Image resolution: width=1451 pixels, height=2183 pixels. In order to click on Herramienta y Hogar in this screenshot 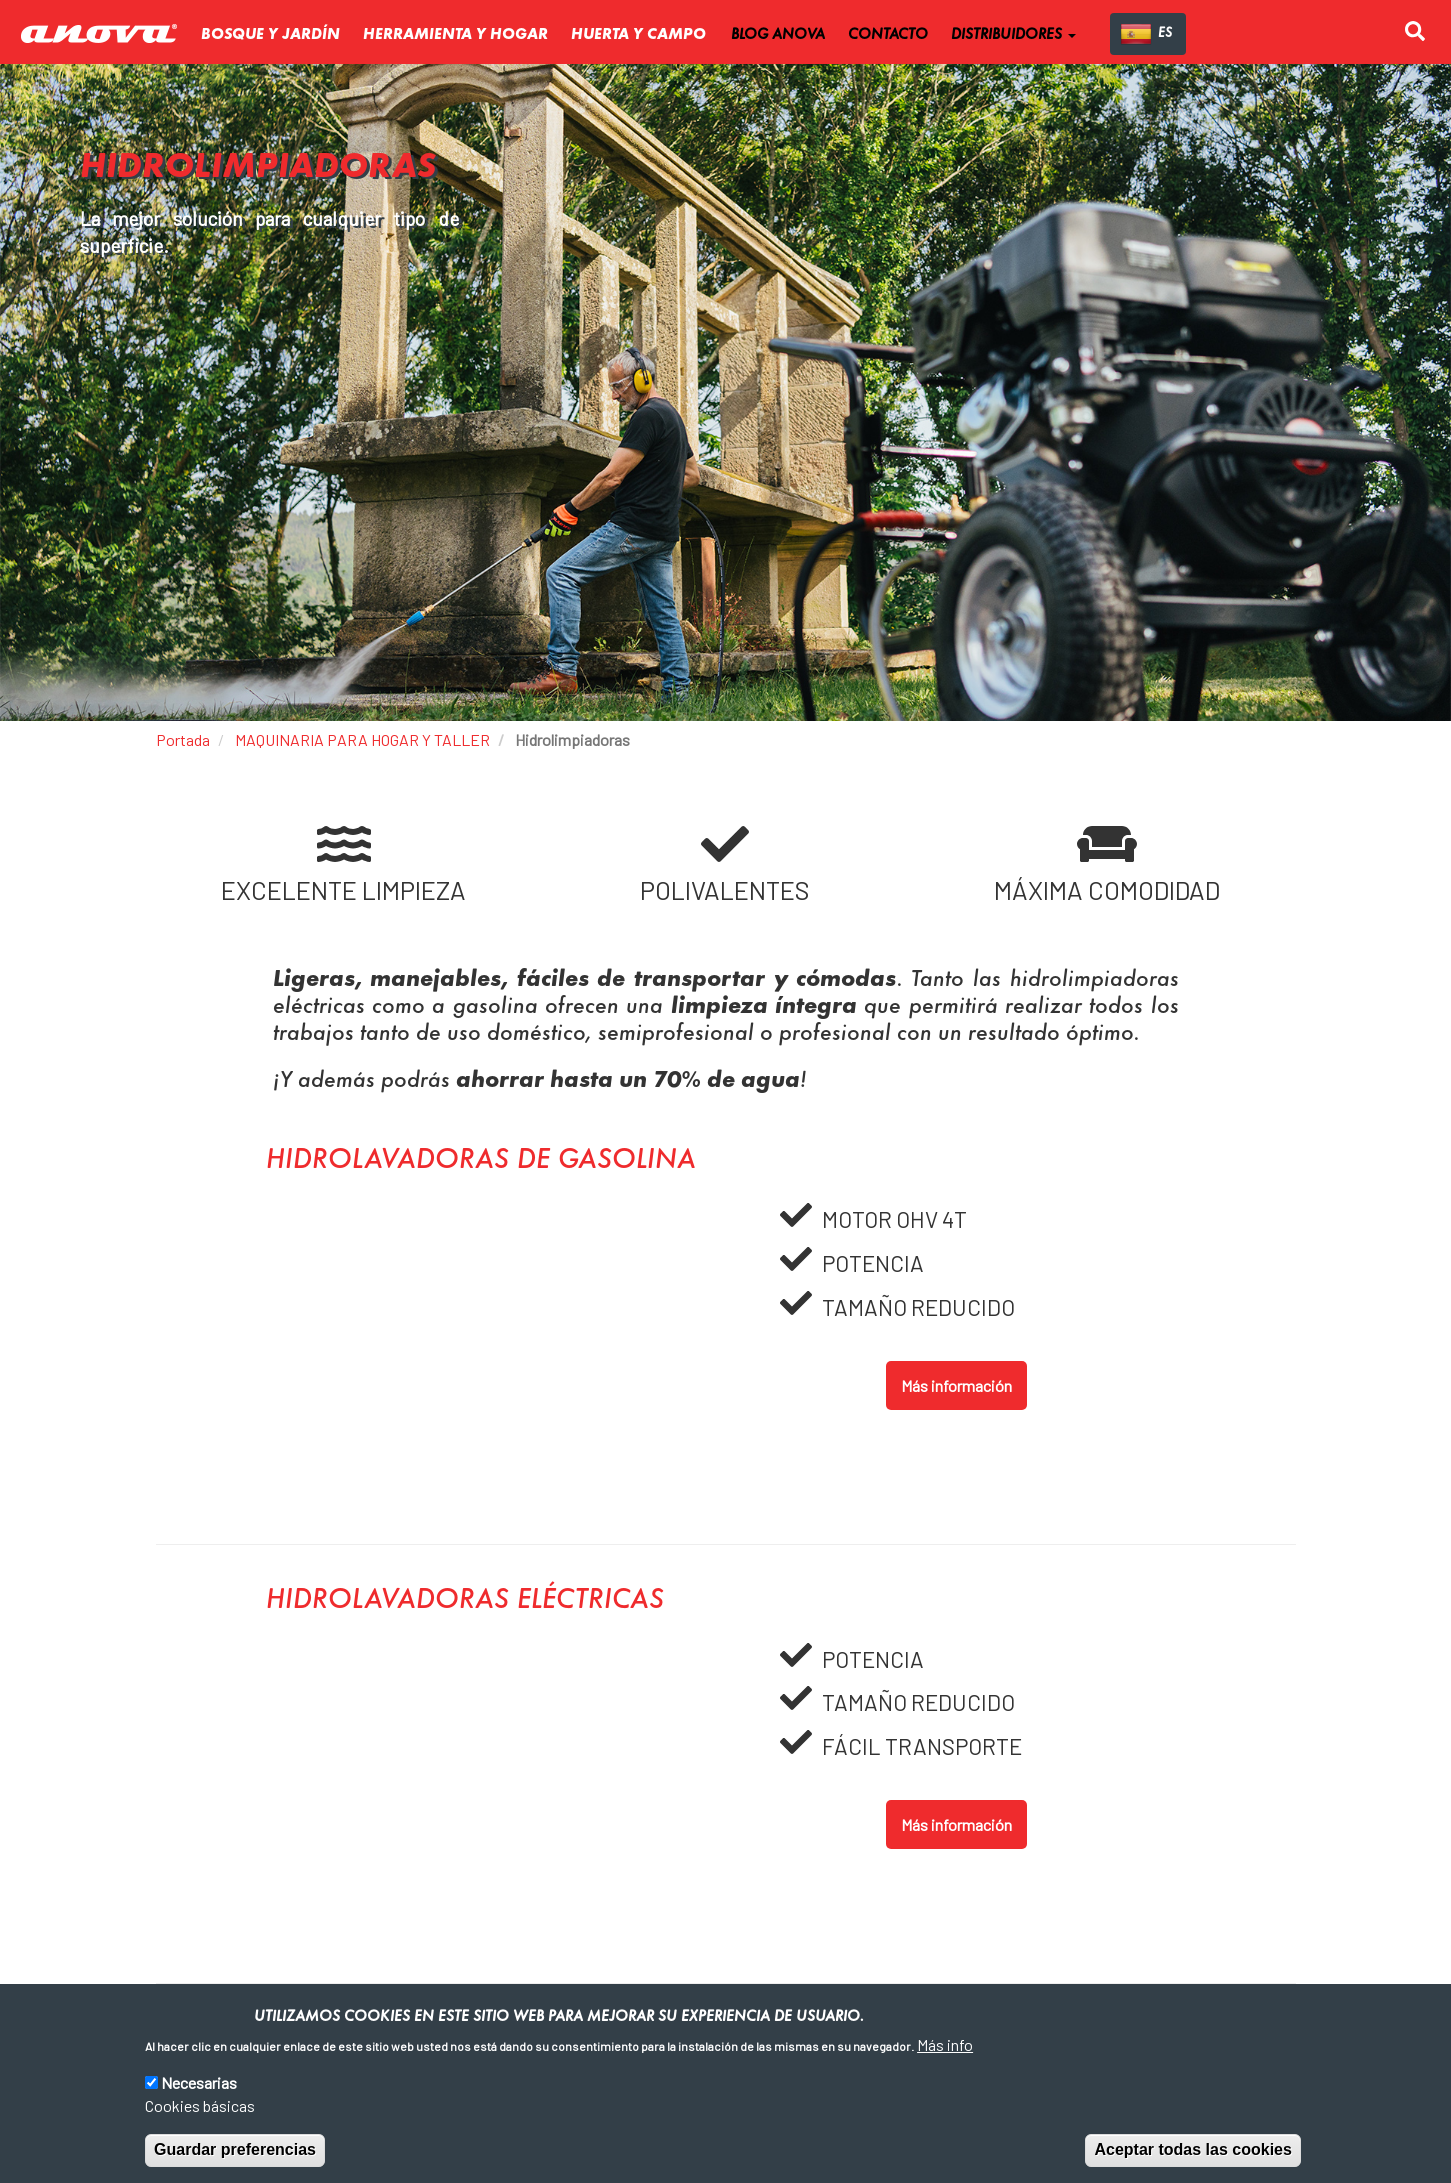, I will do `click(455, 35)`.